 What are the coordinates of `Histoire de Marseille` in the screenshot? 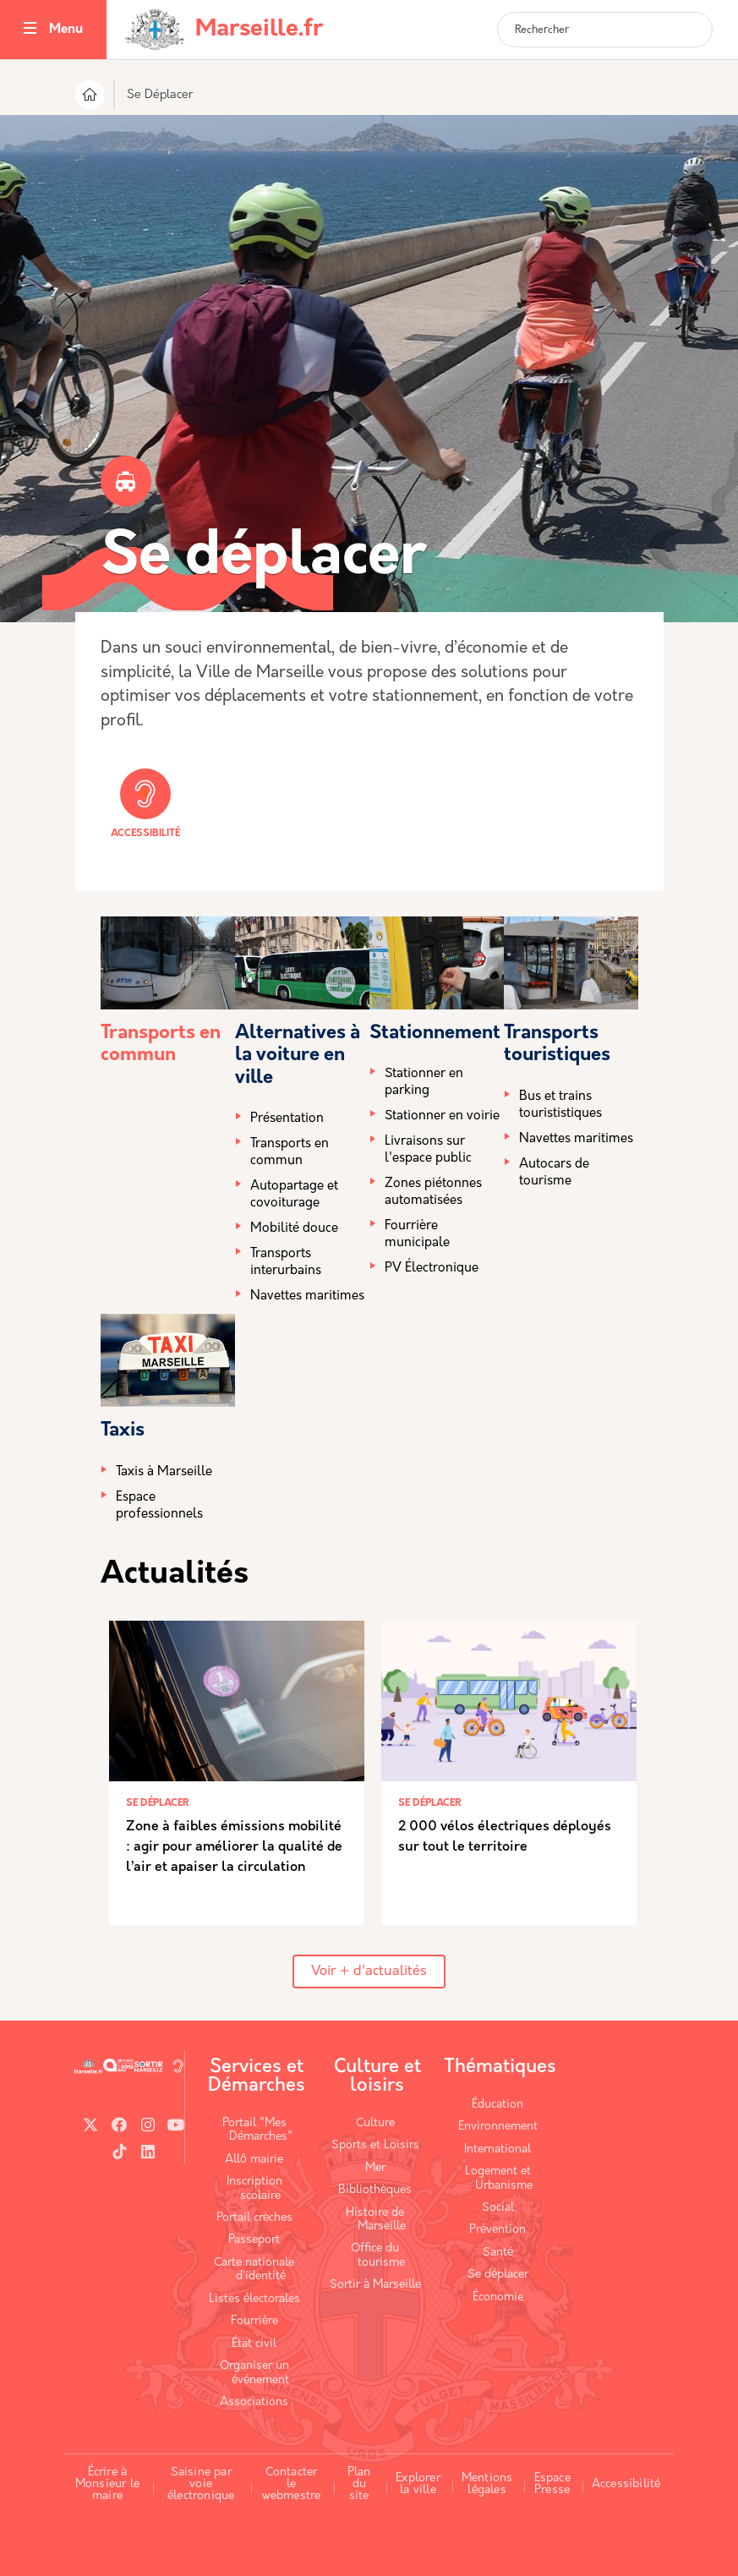 It's located at (376, 2219).